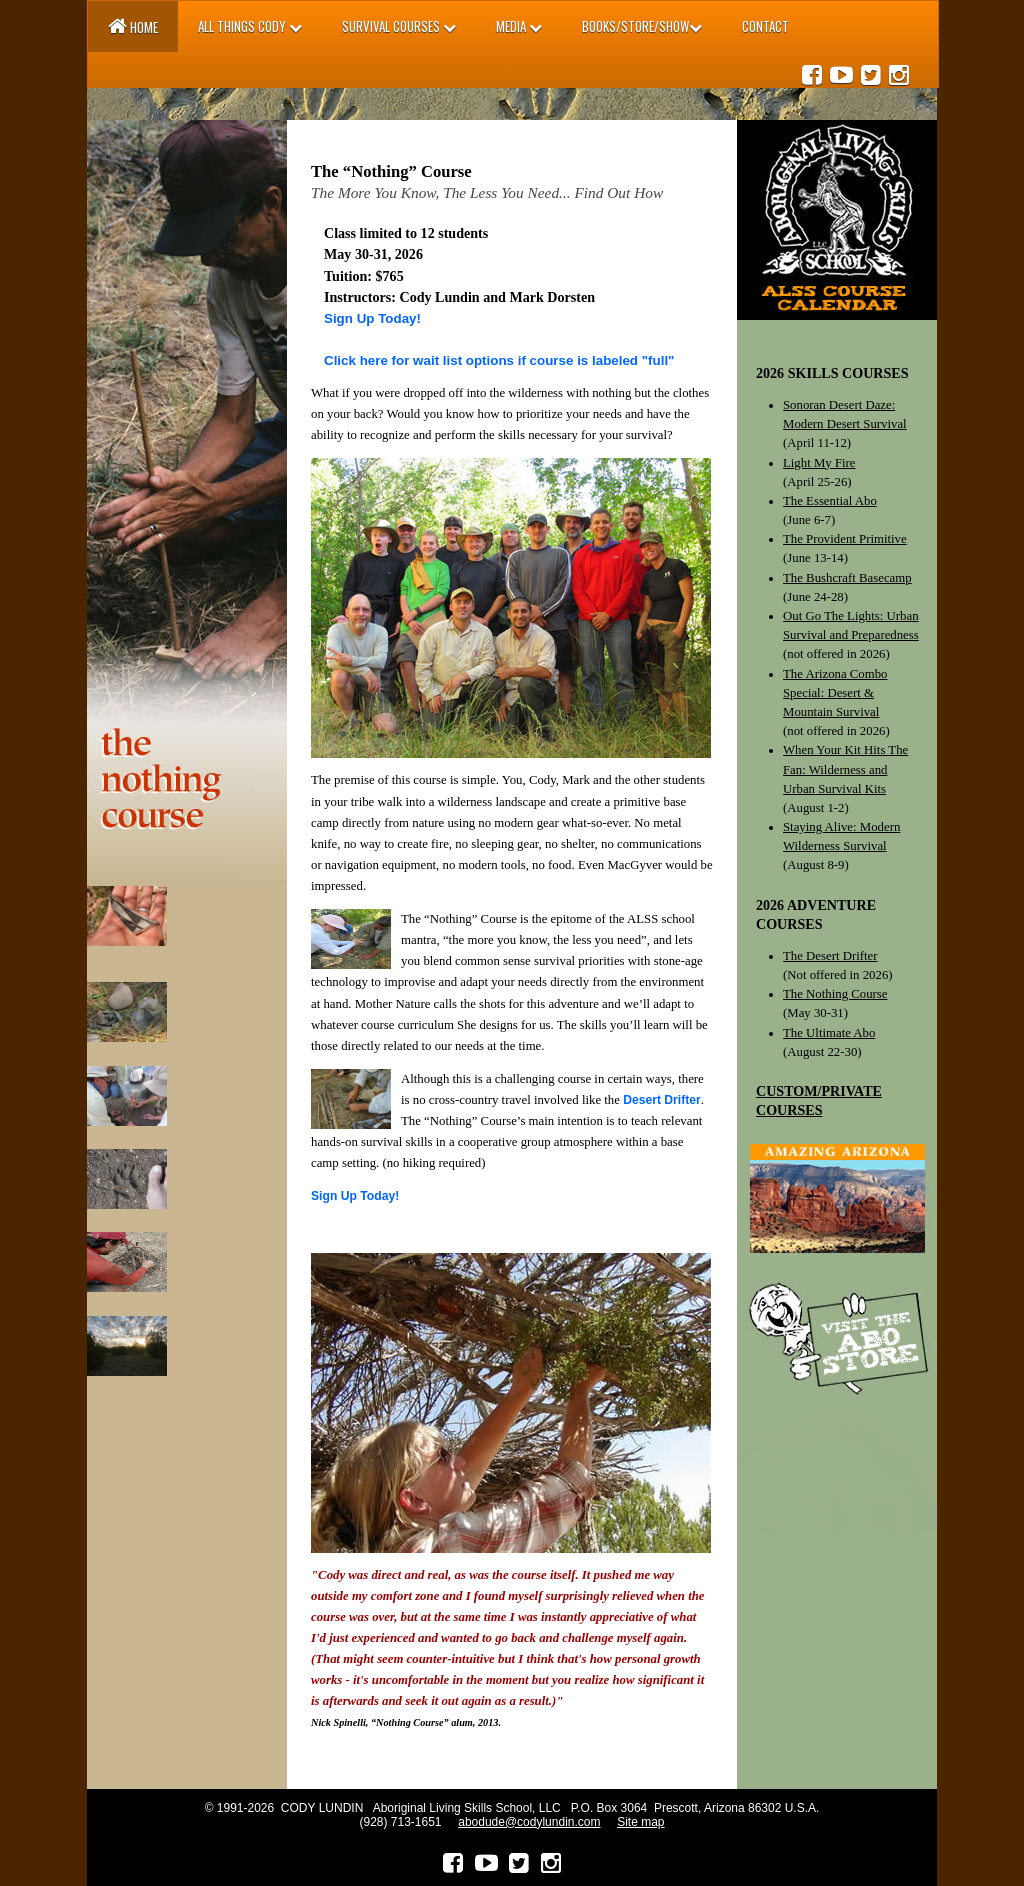  What do you see at coordinates (529, 1822) in the screenshot?
I see `abodude@codylundin.com` at bounding box center [529, 1822].